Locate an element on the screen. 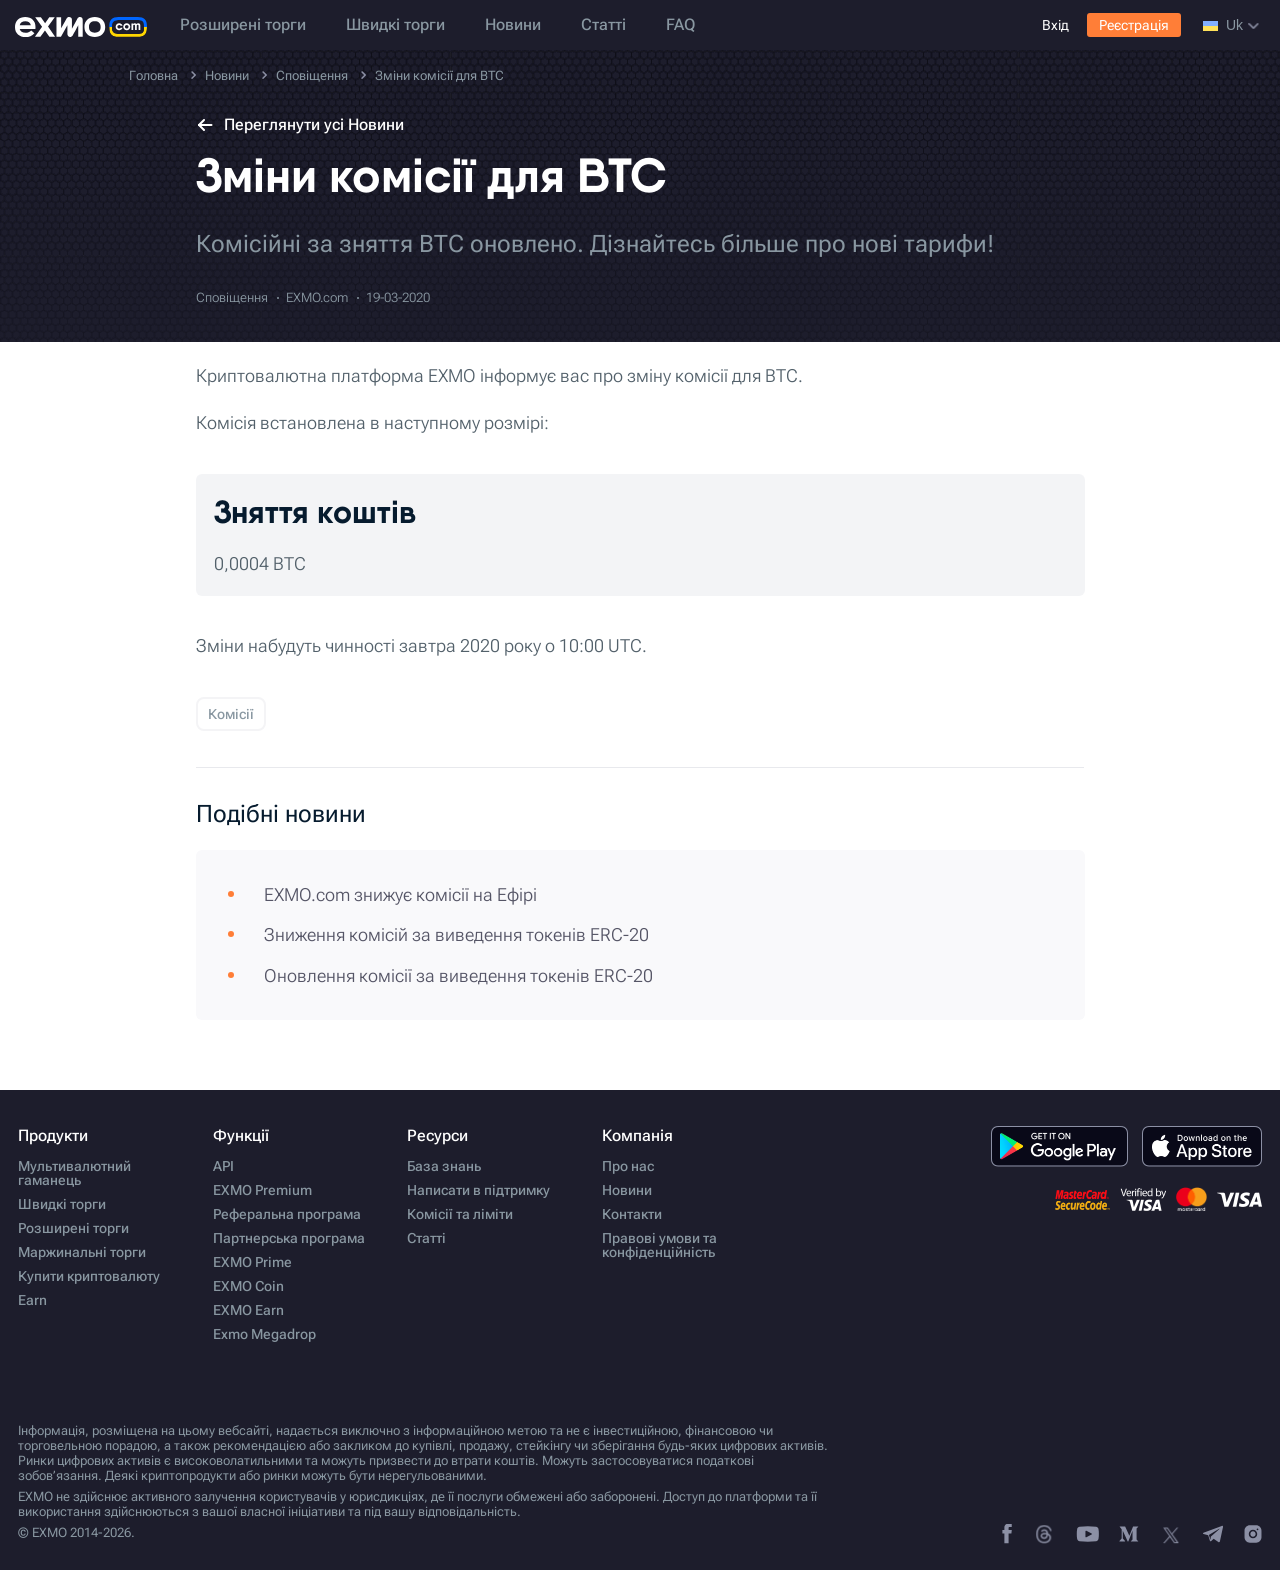 The width and height of the screenshot is (1280, 1570). Сповіщення is located at coordinates (232, 297).